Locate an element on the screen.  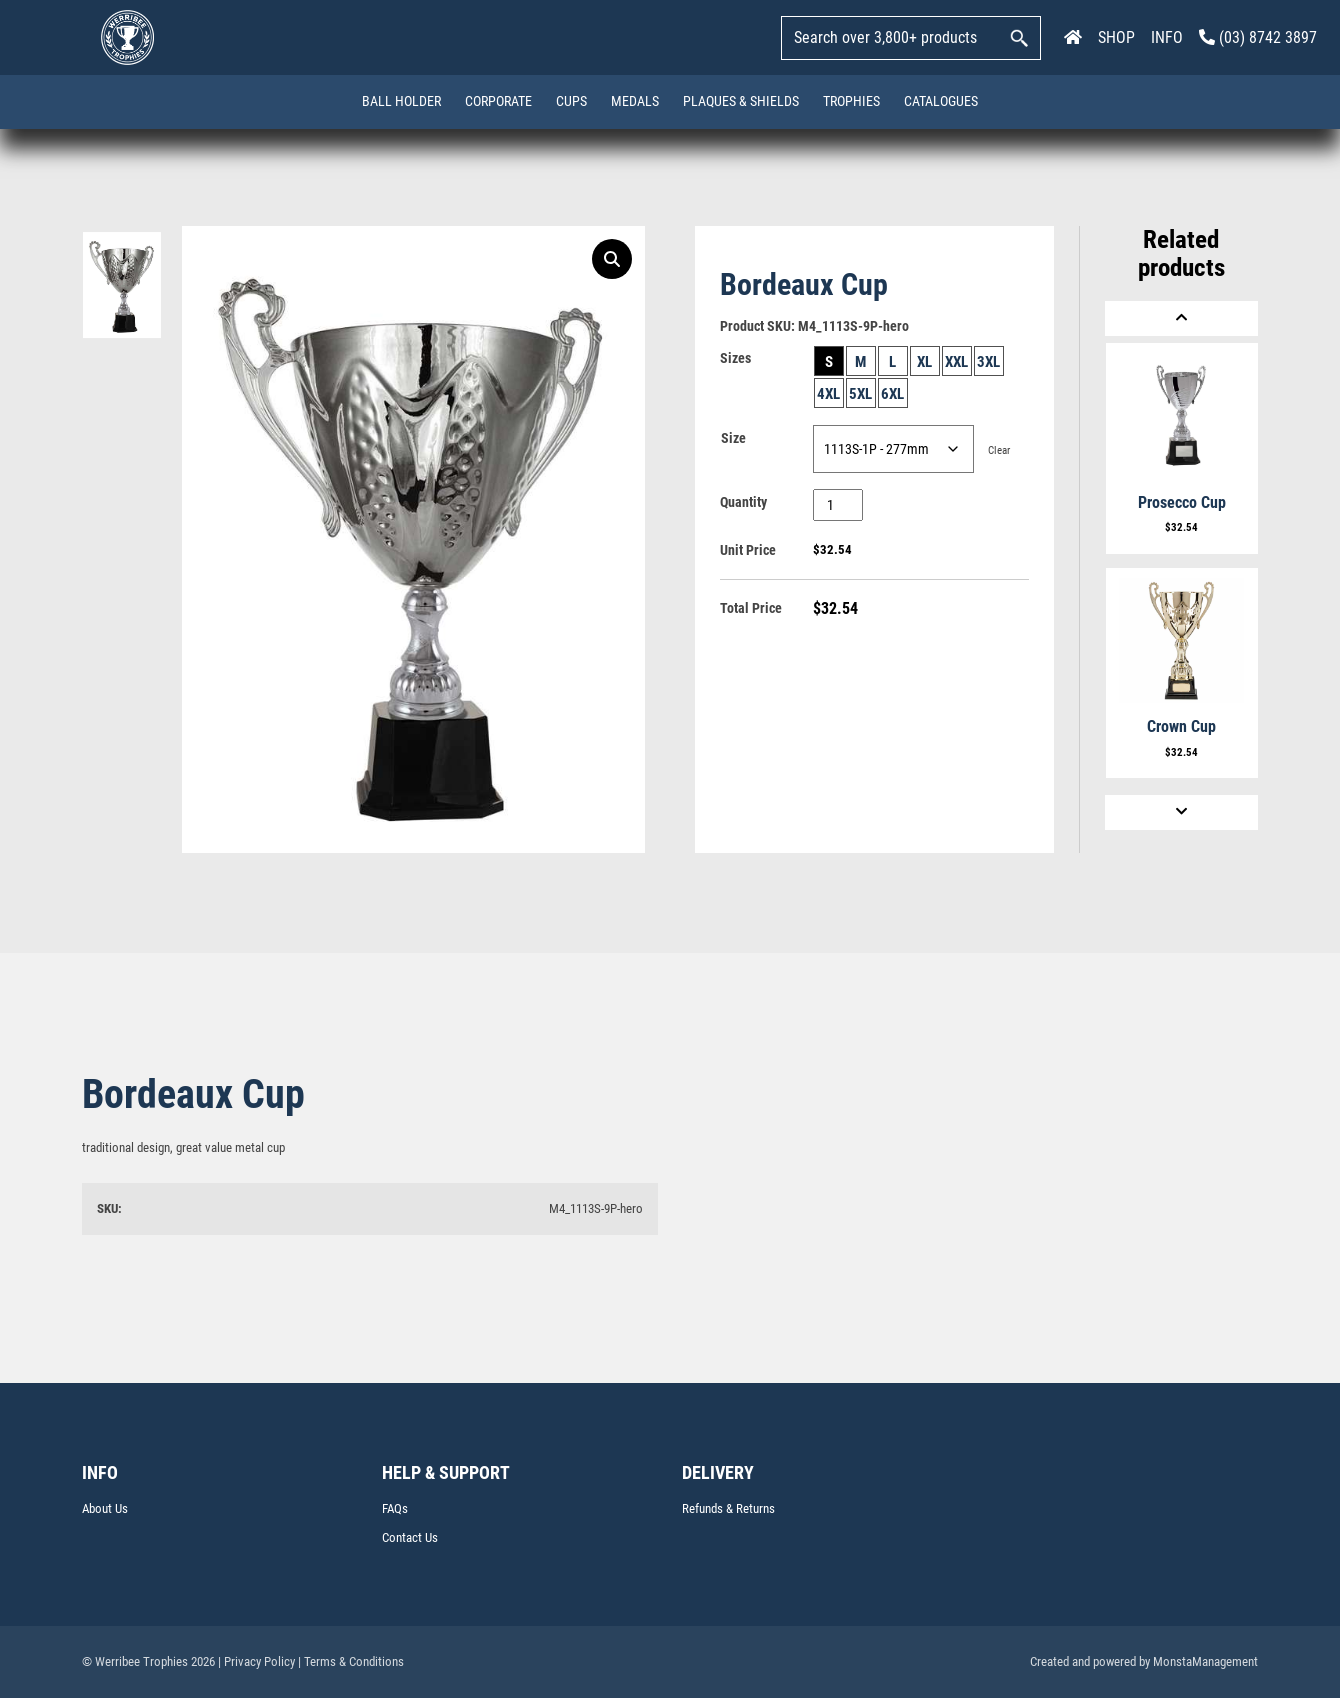
Total Price is located at coordinates (751, 608).